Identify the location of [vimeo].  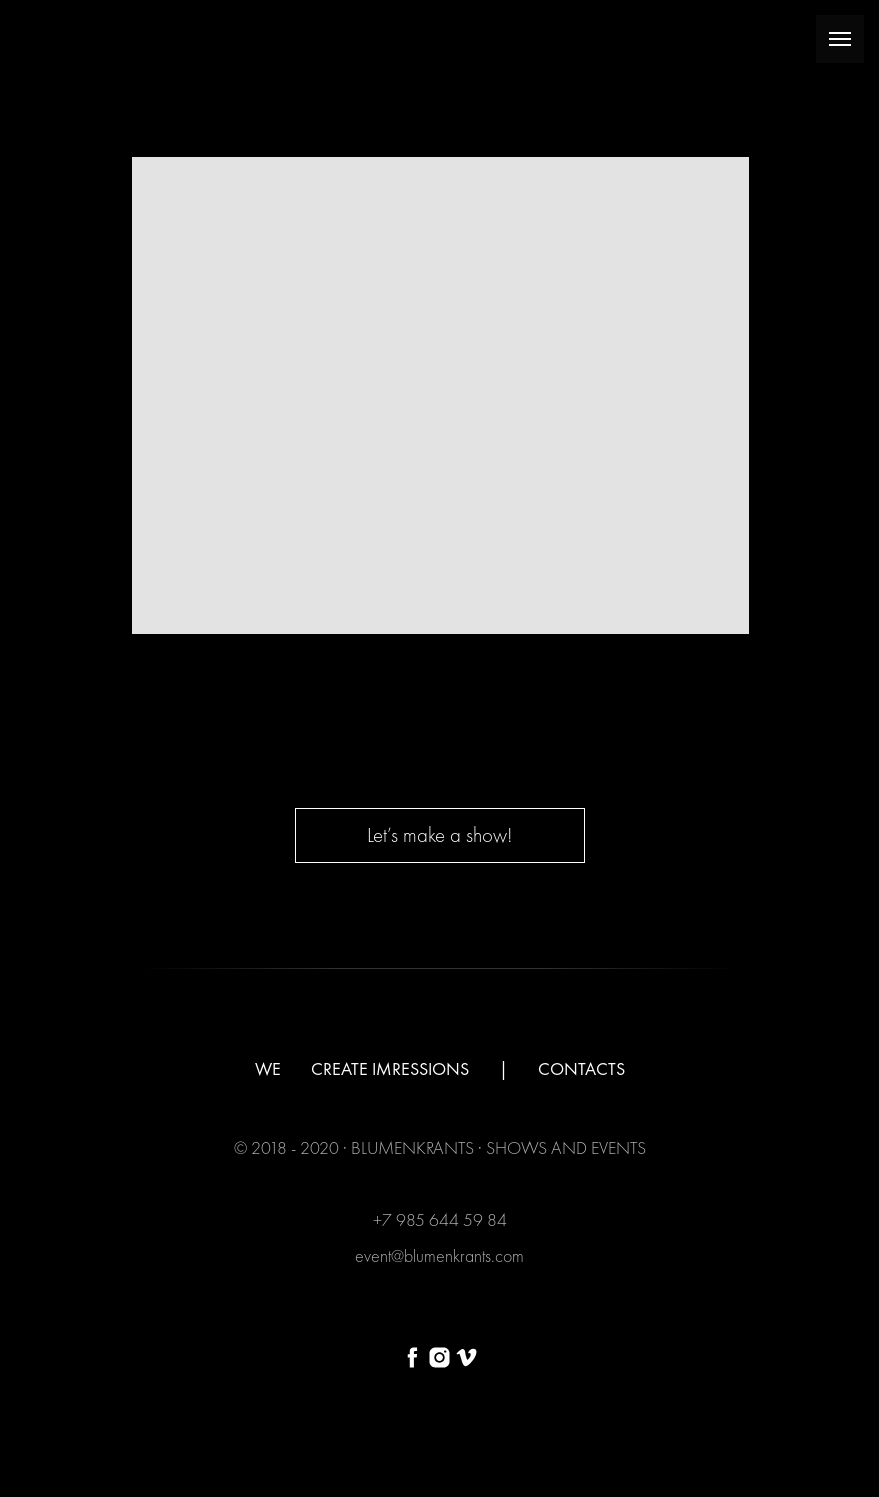
(466, 1357).